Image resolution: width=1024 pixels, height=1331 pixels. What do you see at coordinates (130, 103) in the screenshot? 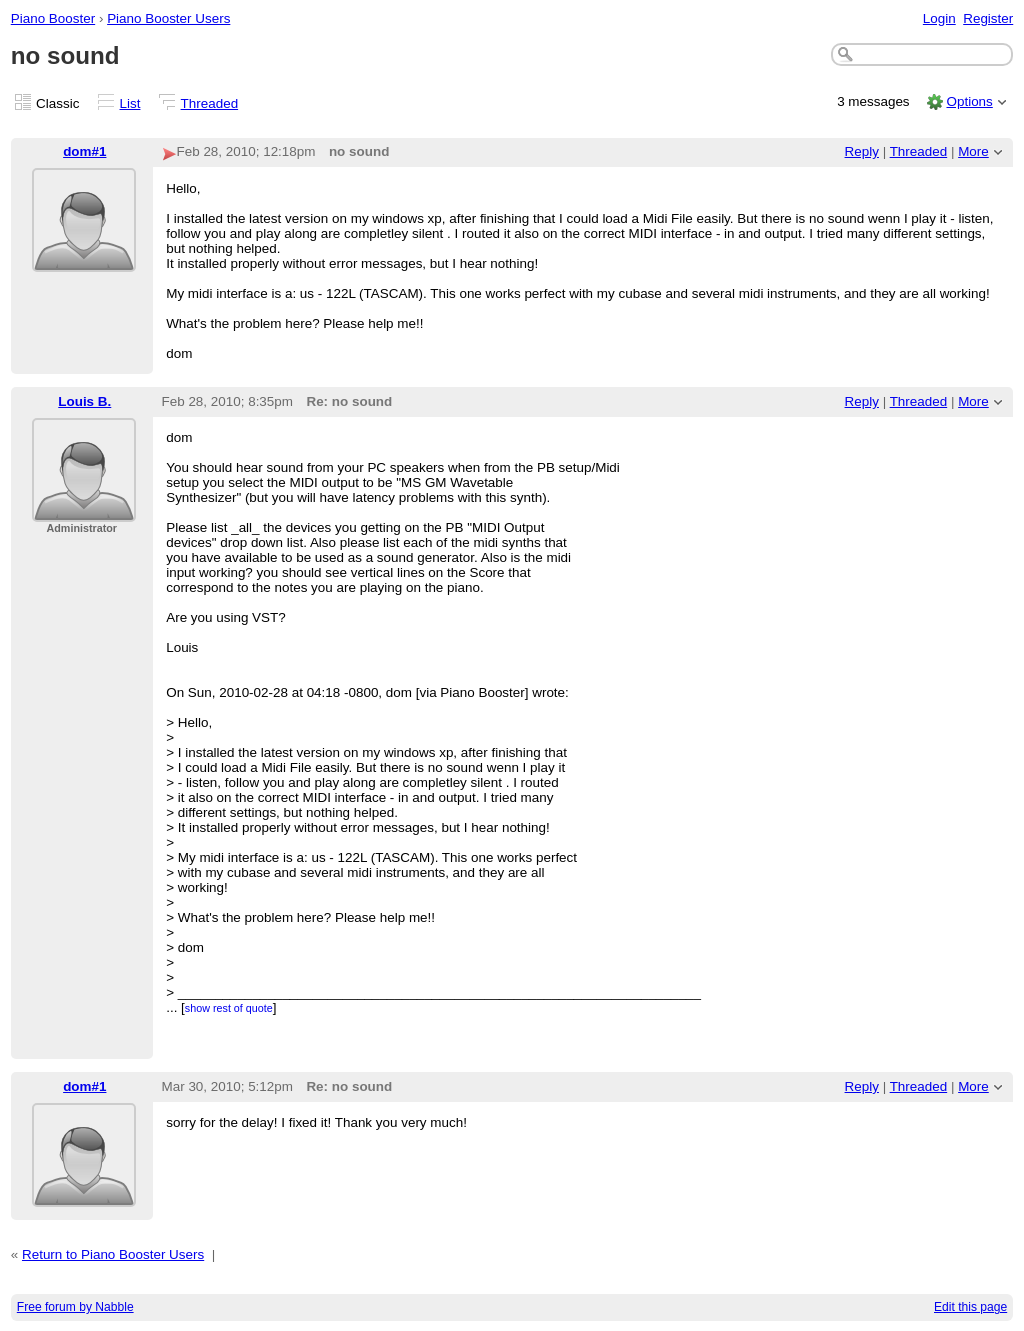
I see `List` at bounding box center [130, 103].